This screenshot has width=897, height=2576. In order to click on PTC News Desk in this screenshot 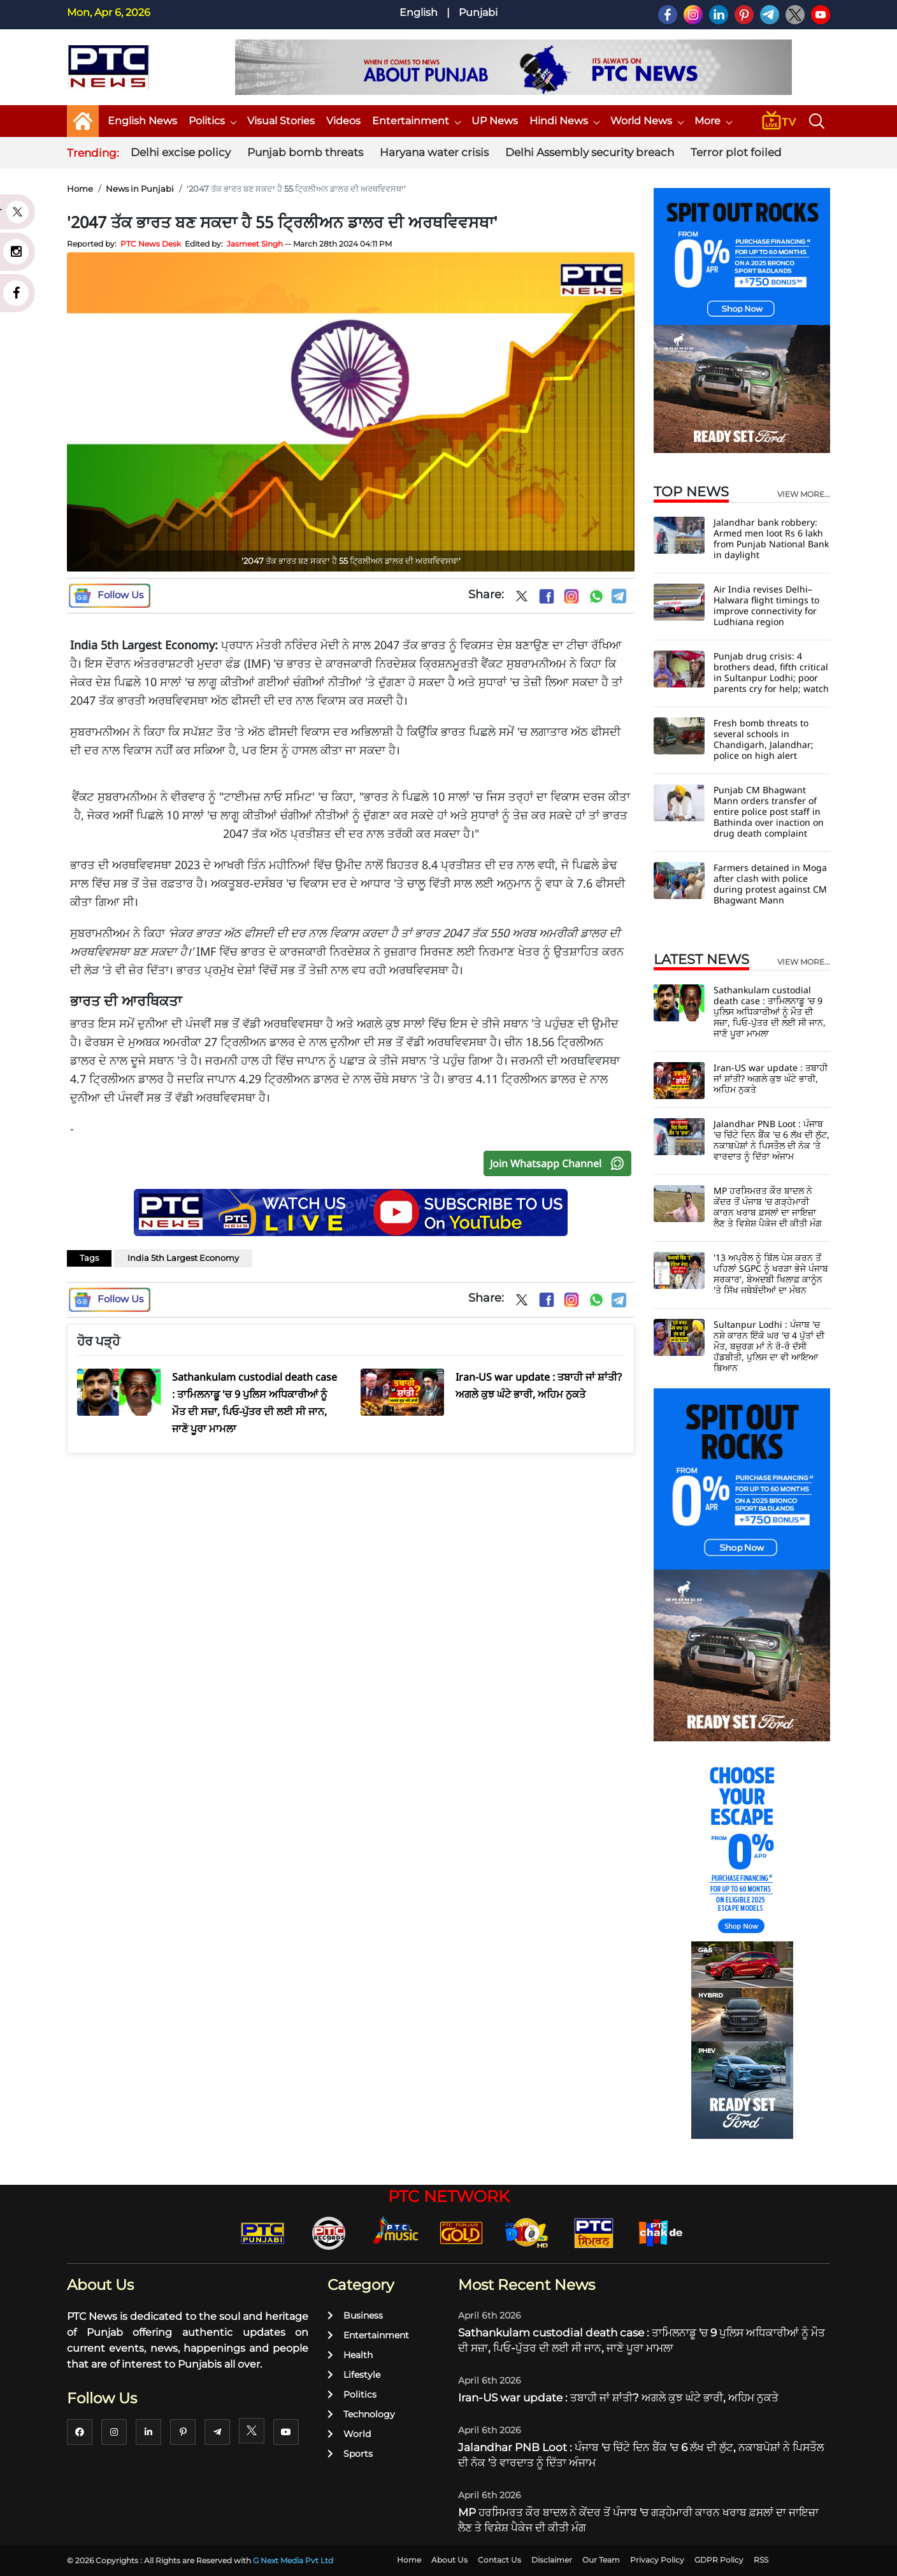, I will do `click(150, 243)`.